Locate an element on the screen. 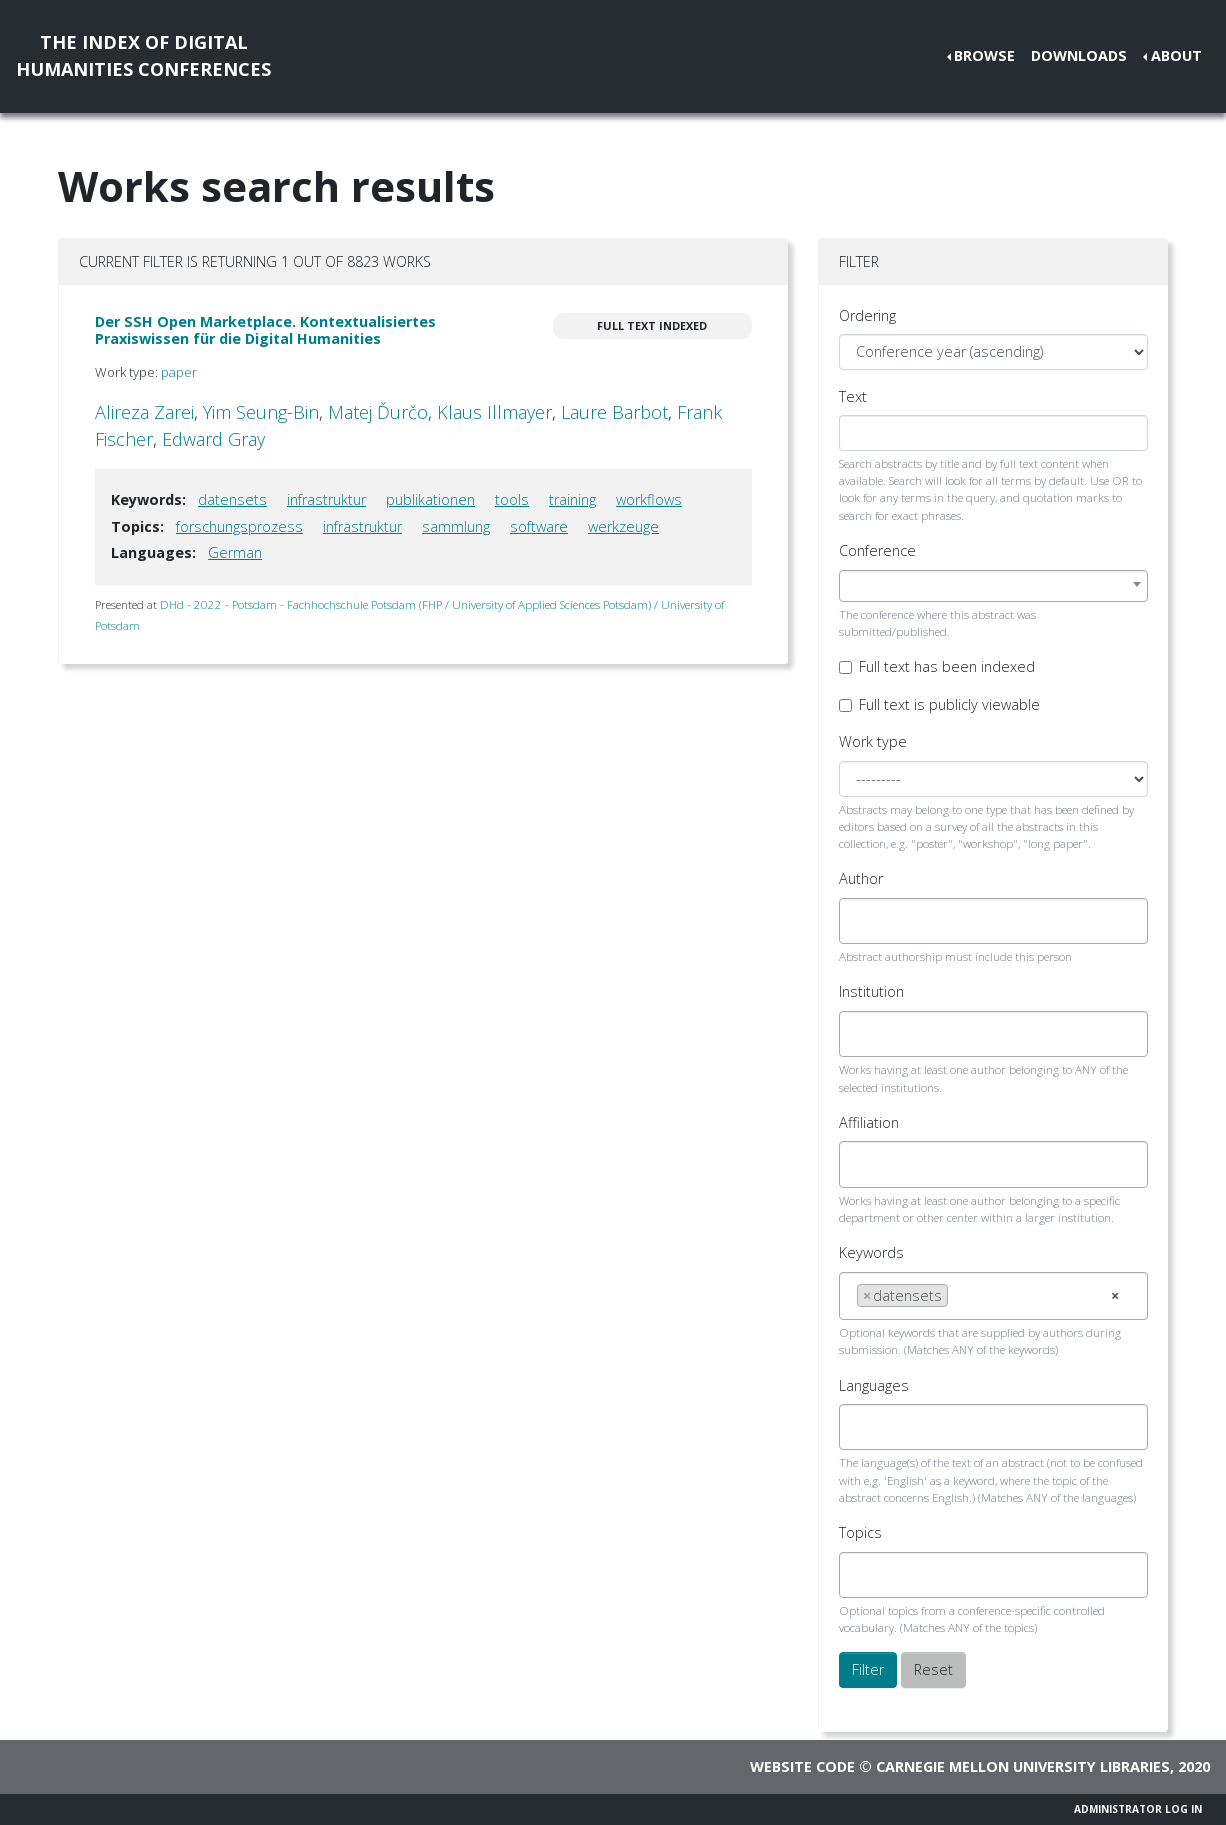 This screenshot has height=1825, width=1226. tools is located at coordinates (512, 499).